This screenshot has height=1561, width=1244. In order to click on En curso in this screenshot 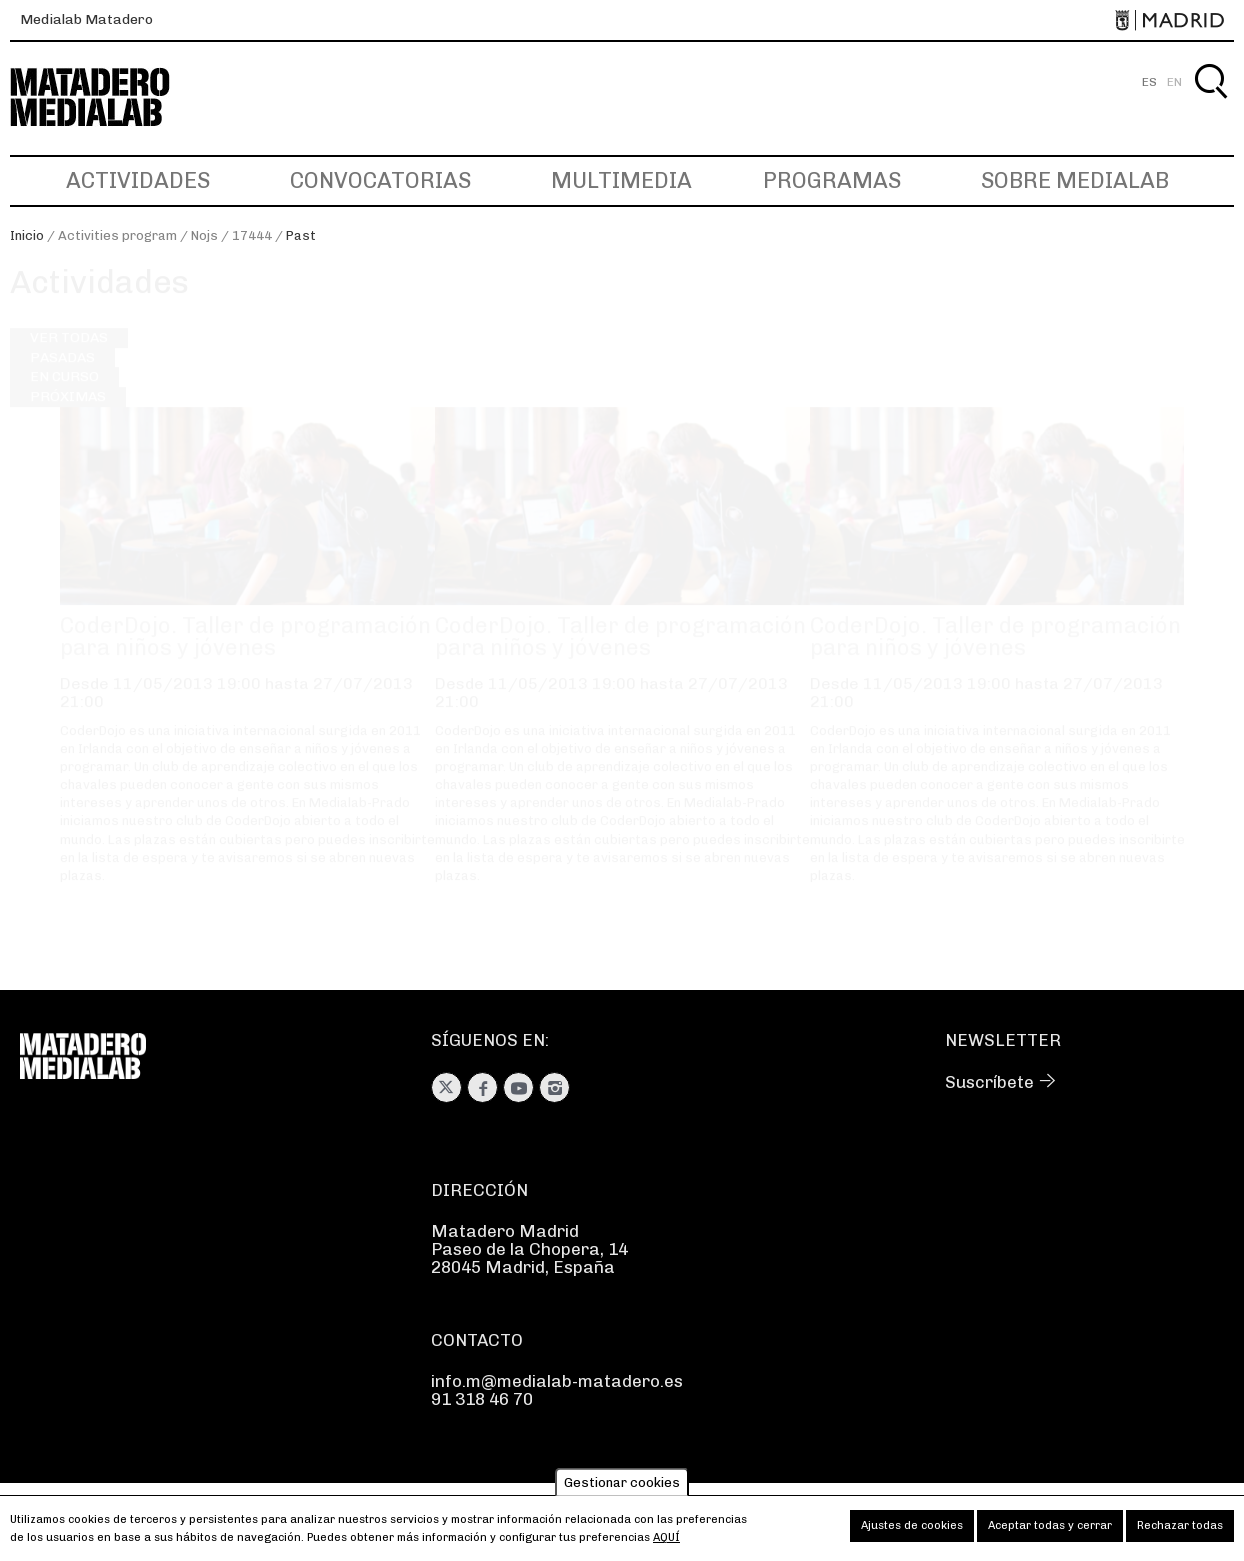, I will do `click(64, 395)`.